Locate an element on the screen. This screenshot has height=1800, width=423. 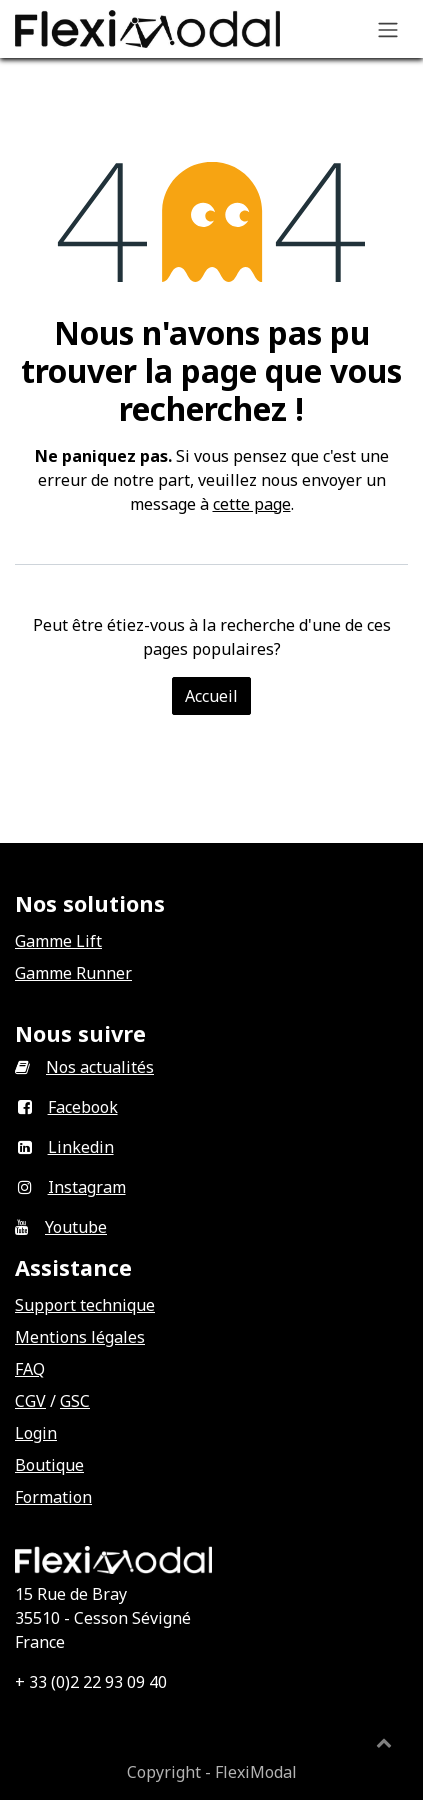
Support technique is located at coordinates (85, 1305).